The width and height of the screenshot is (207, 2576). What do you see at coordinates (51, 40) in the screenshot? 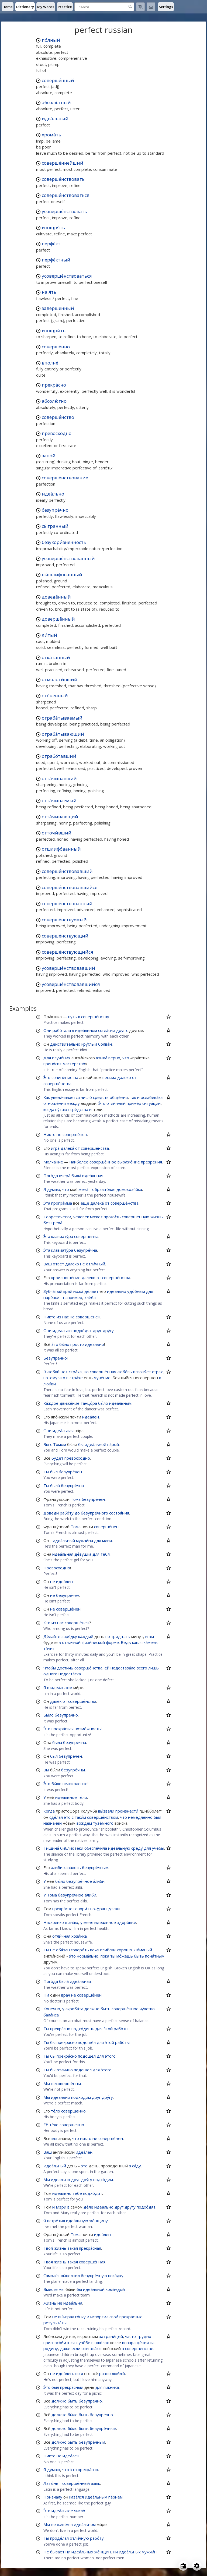
I see `по́лный` at bounding box center [51, 40].